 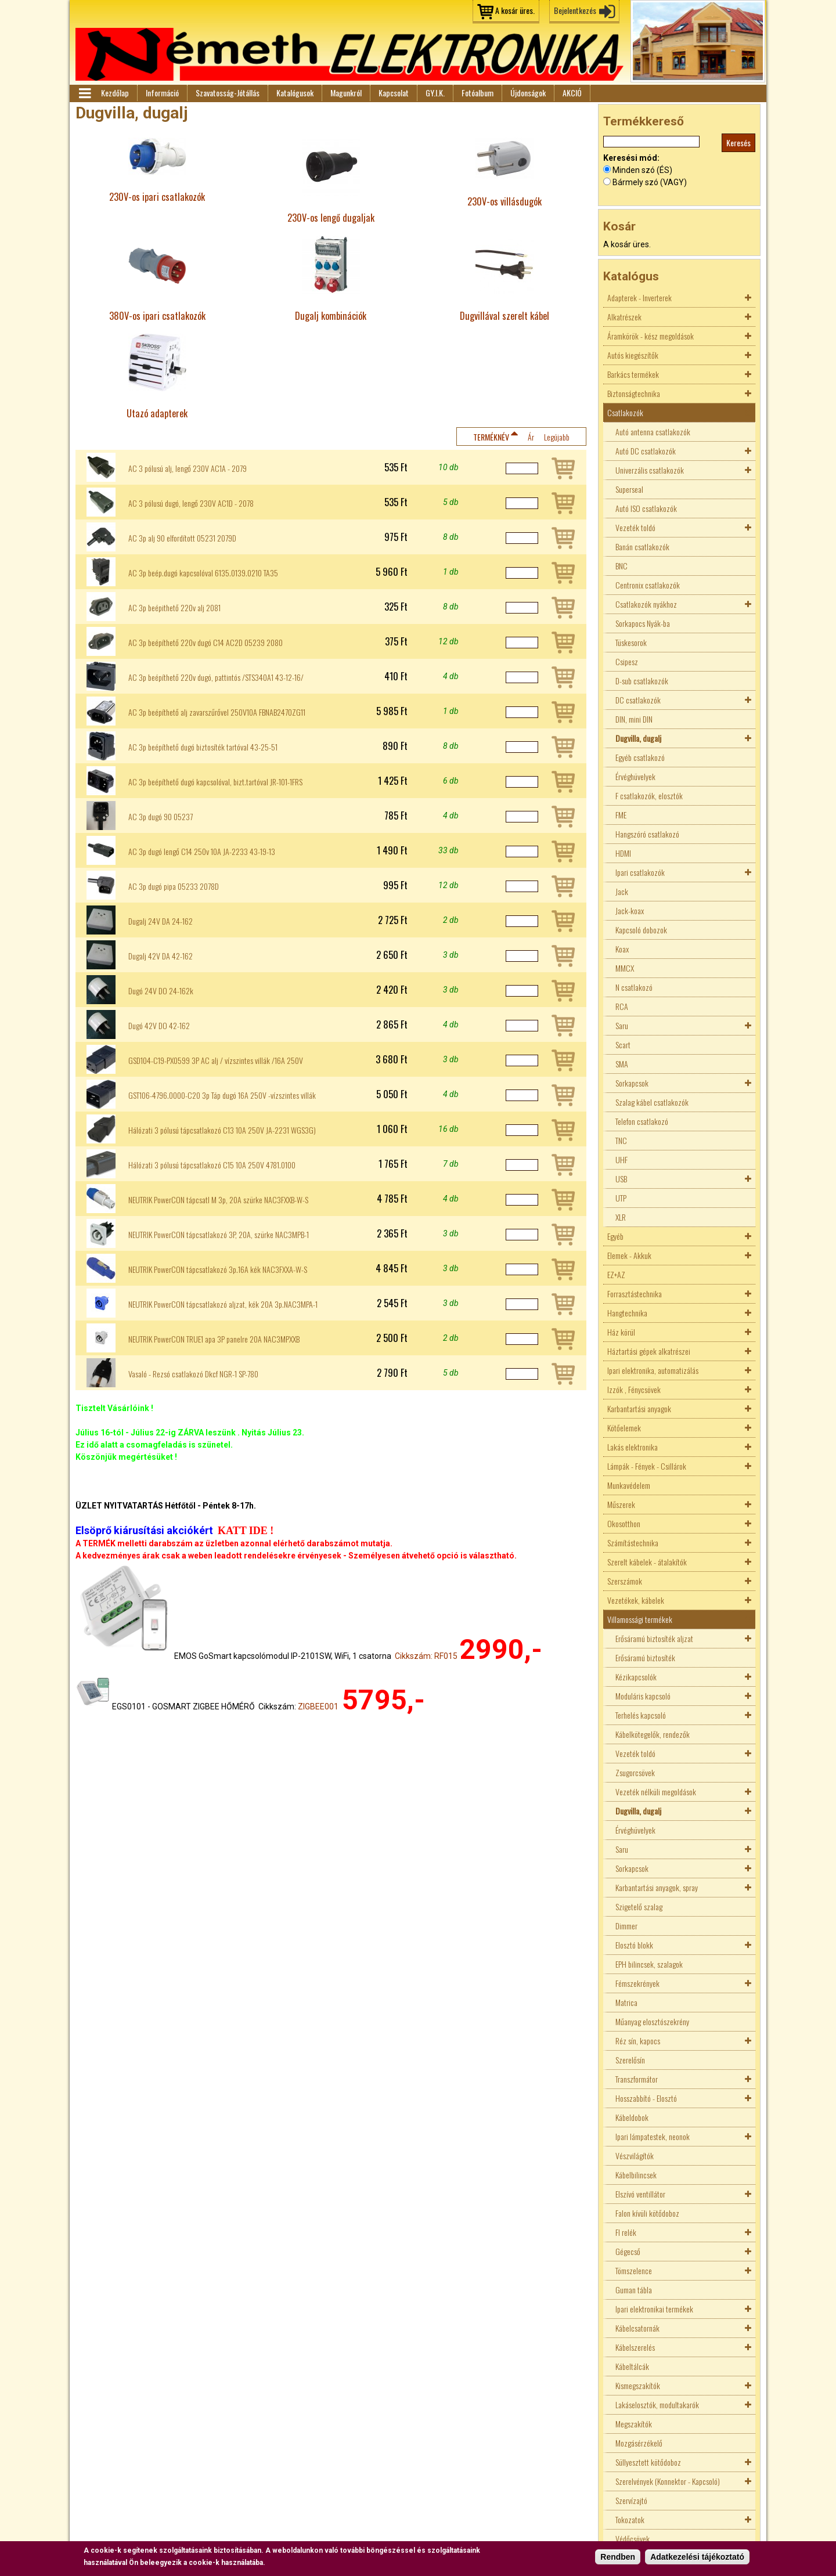 What do you see at coordinates (621, 566) in the screenshot?
I see `BNC` at bounding box center [621, 566].